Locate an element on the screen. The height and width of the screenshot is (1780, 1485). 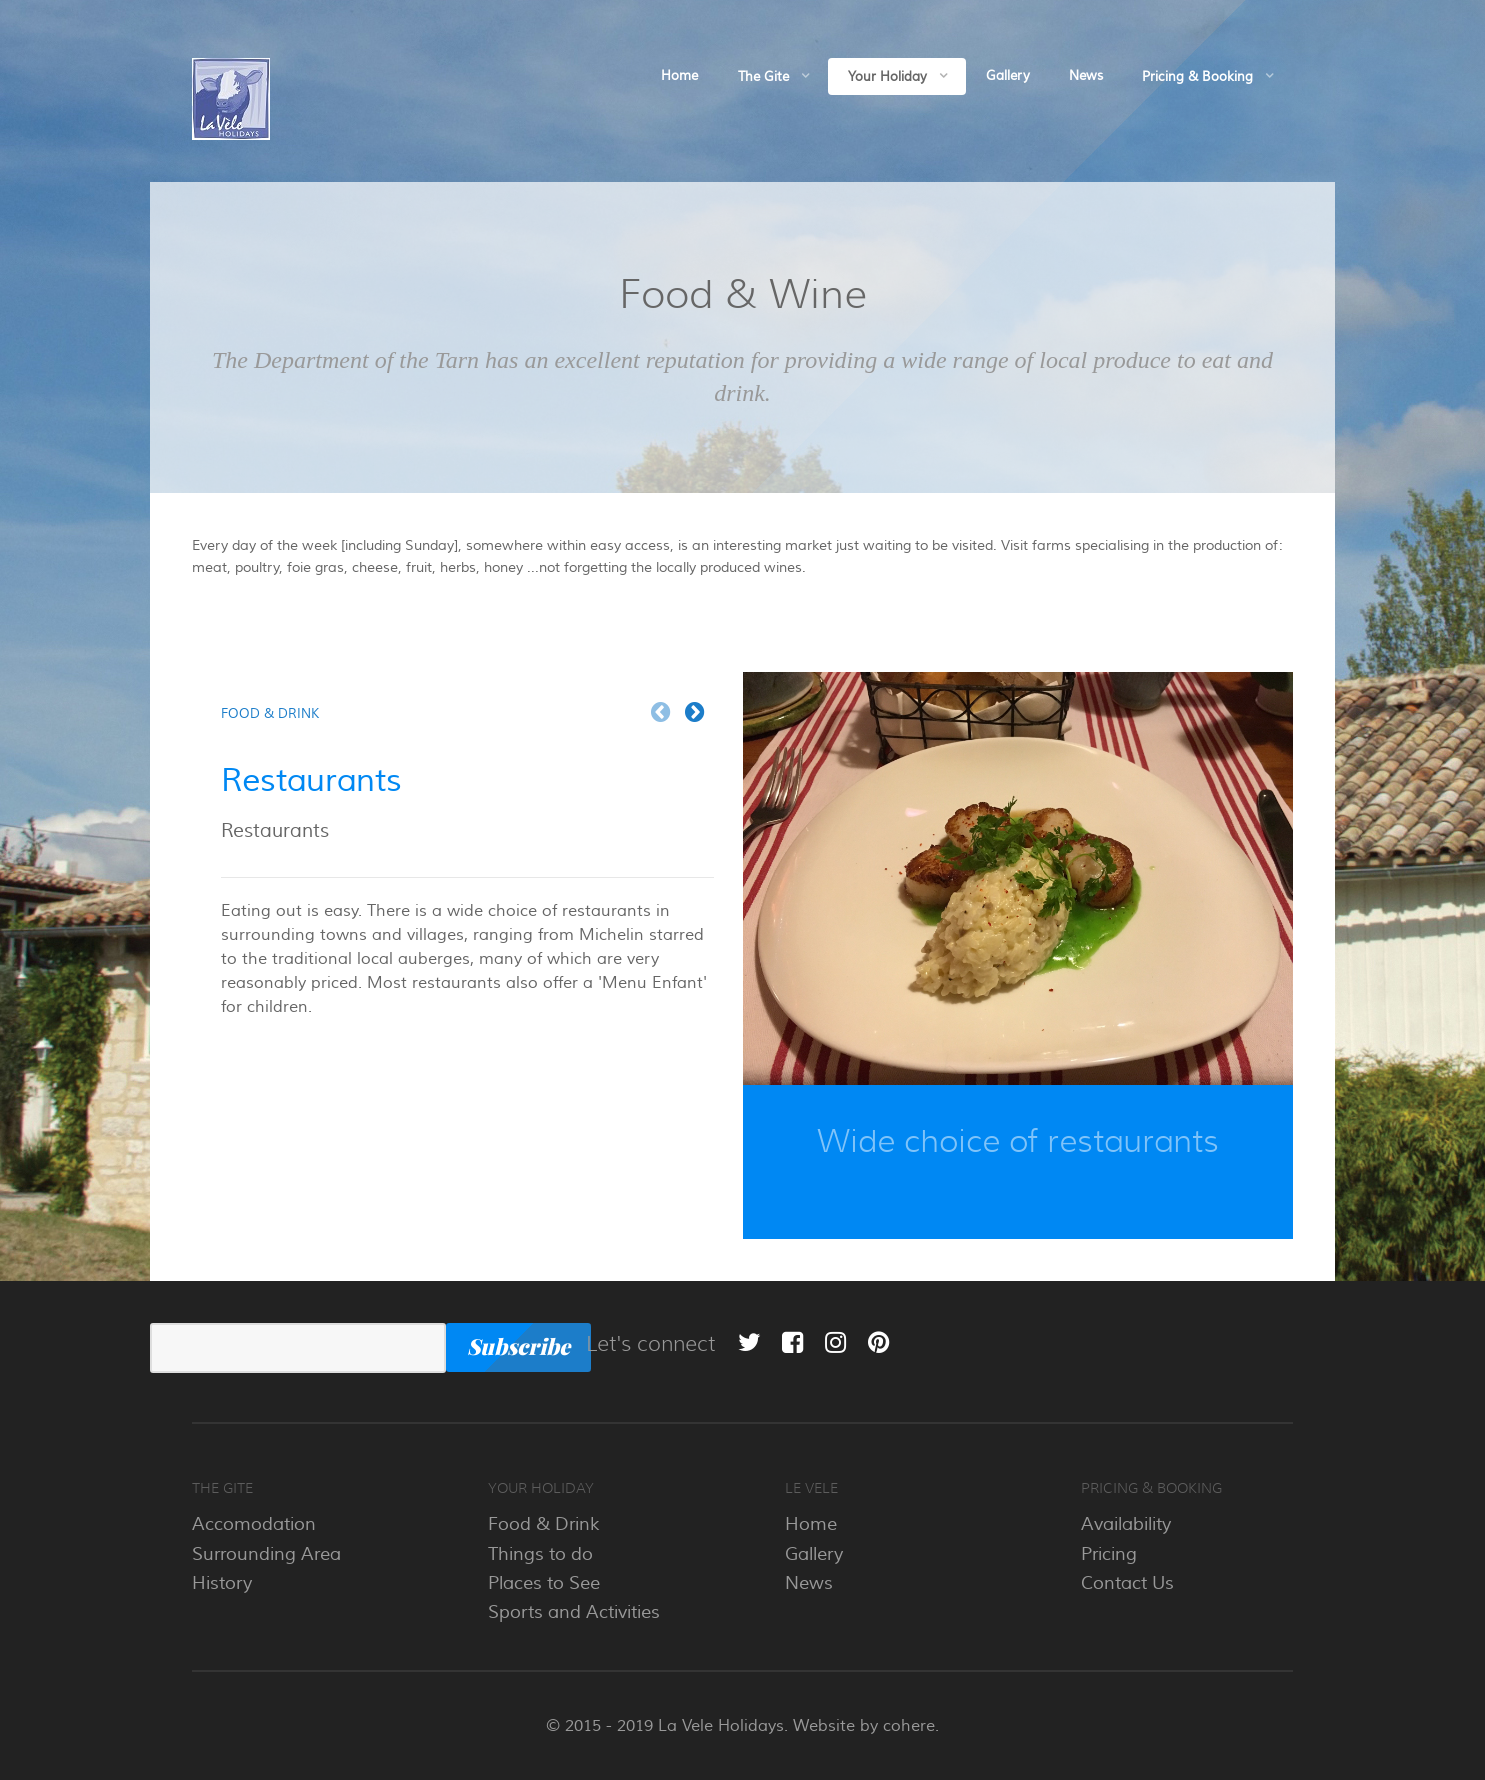
Things to do is located at coordinates (540, 1554).